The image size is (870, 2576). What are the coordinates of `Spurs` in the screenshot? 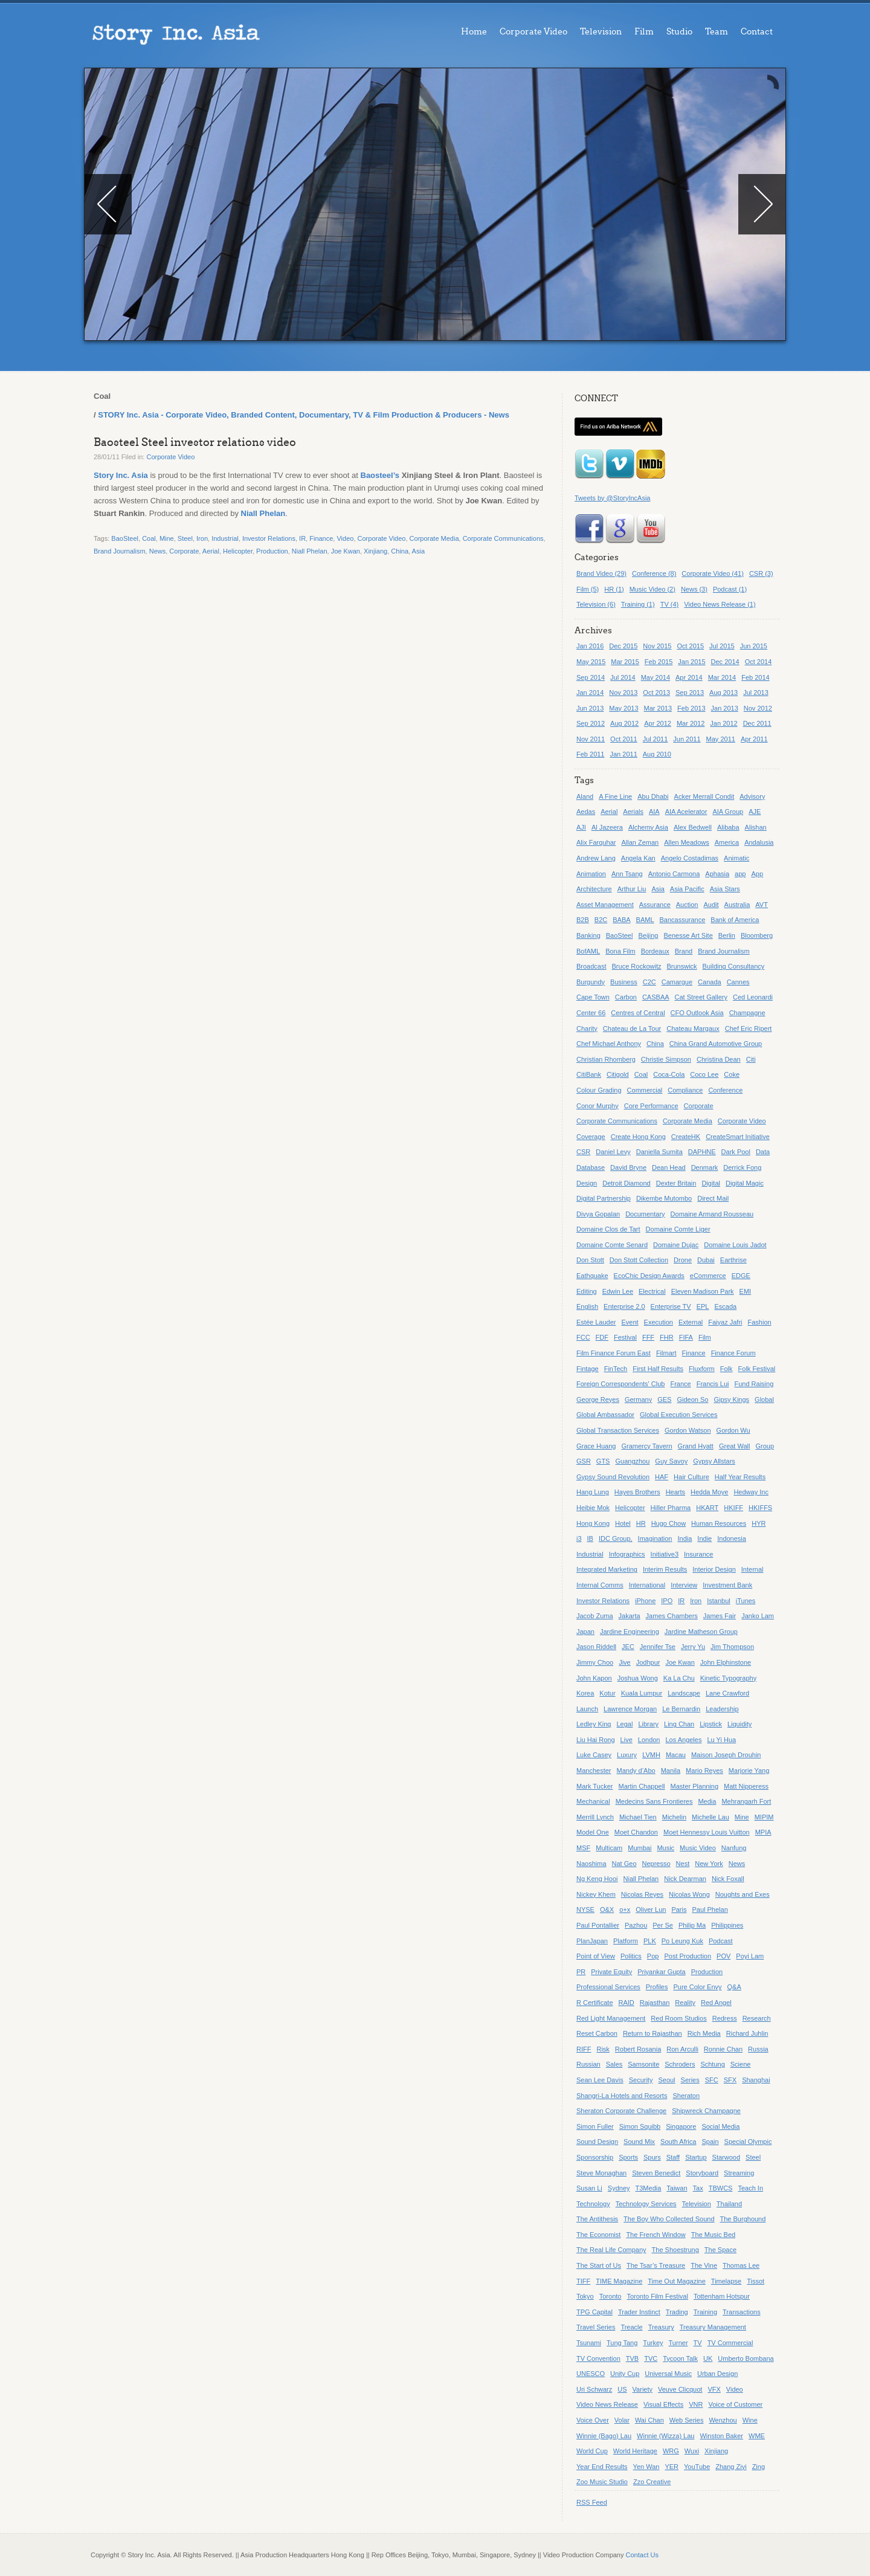 It's located at (652, 2157).